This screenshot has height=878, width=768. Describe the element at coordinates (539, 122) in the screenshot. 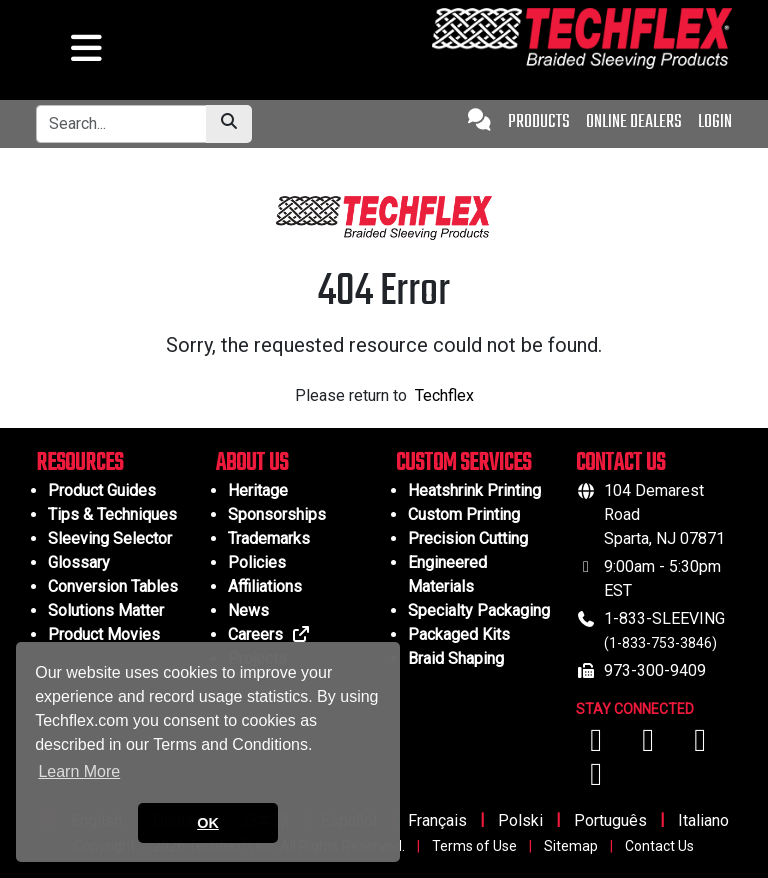

I see `PRODUCTS` at that location.